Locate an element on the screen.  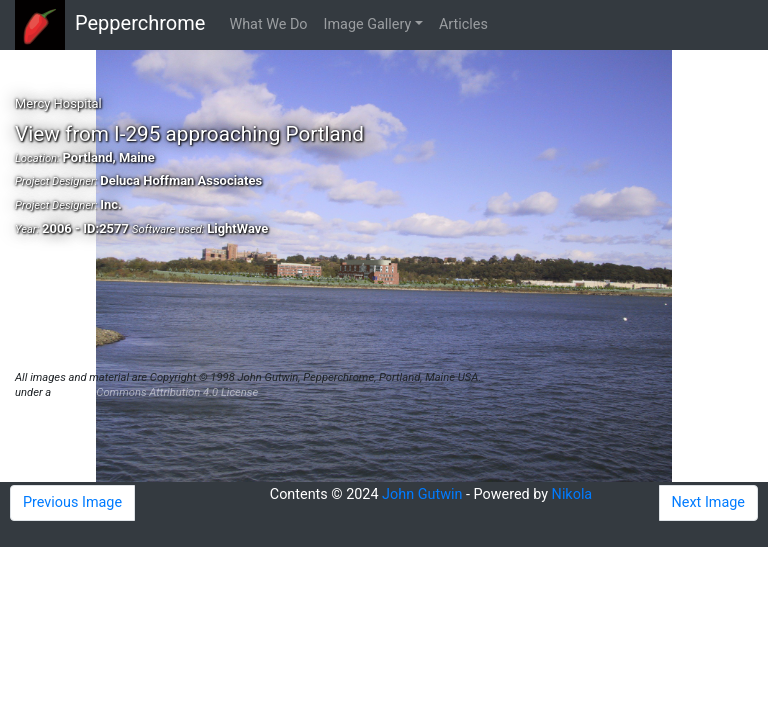
Previous Image [button] is located at coordinates (72, 502).